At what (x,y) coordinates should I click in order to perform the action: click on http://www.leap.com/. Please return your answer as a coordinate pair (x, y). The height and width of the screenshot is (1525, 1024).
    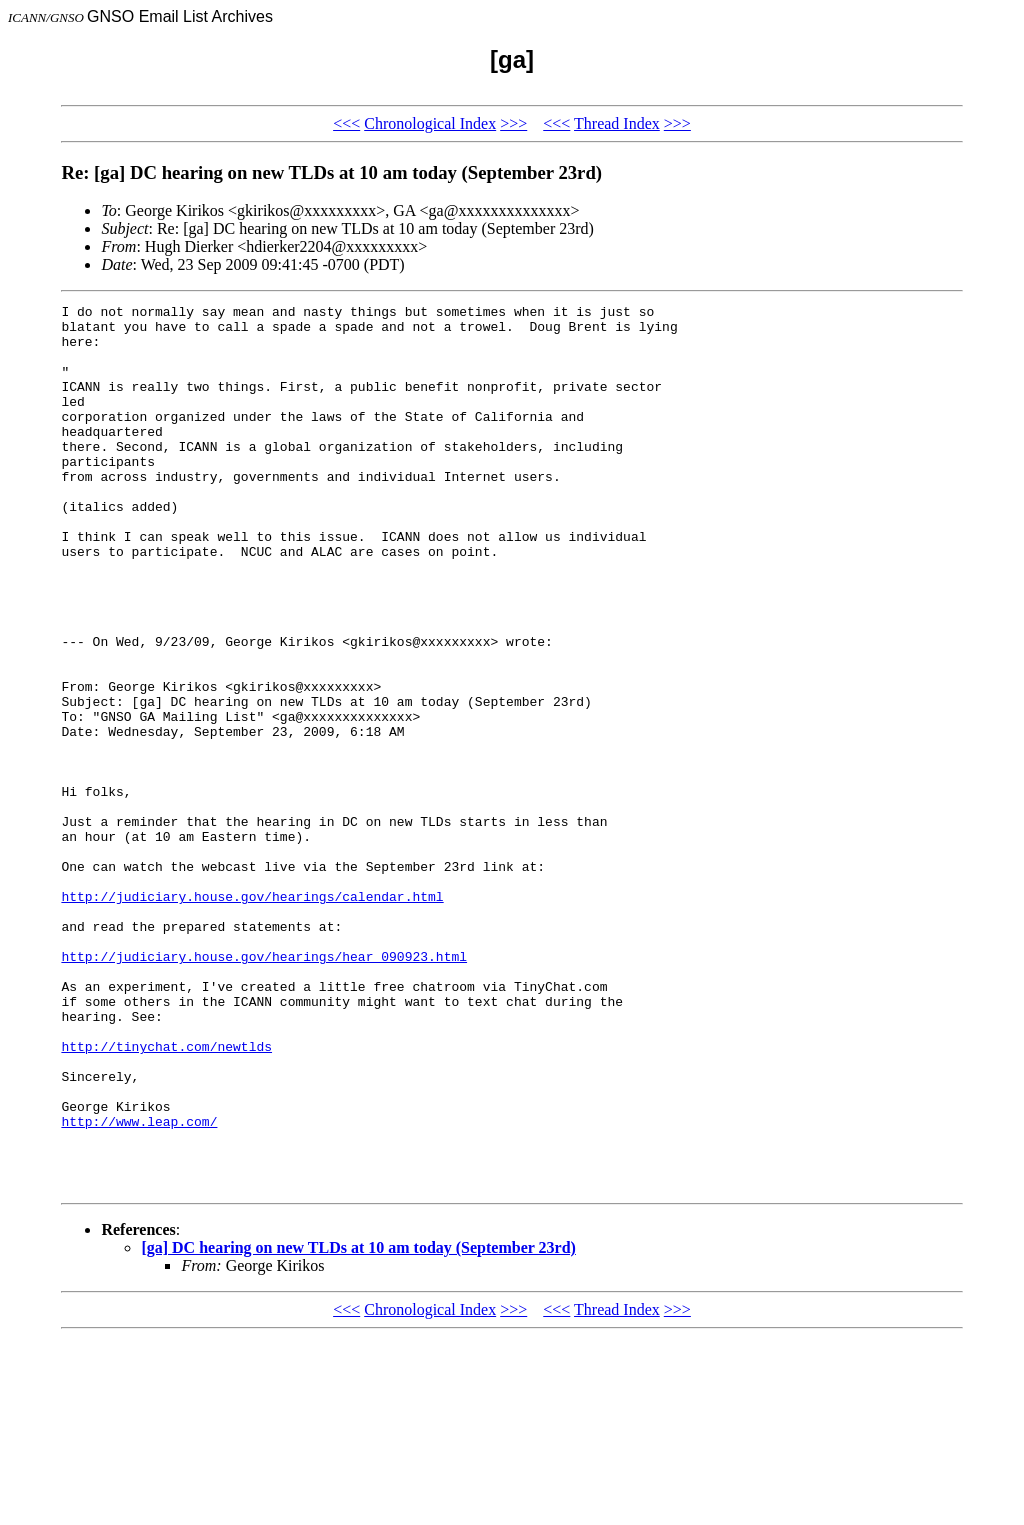
    Looking at the image, I should click on (139, 1286).